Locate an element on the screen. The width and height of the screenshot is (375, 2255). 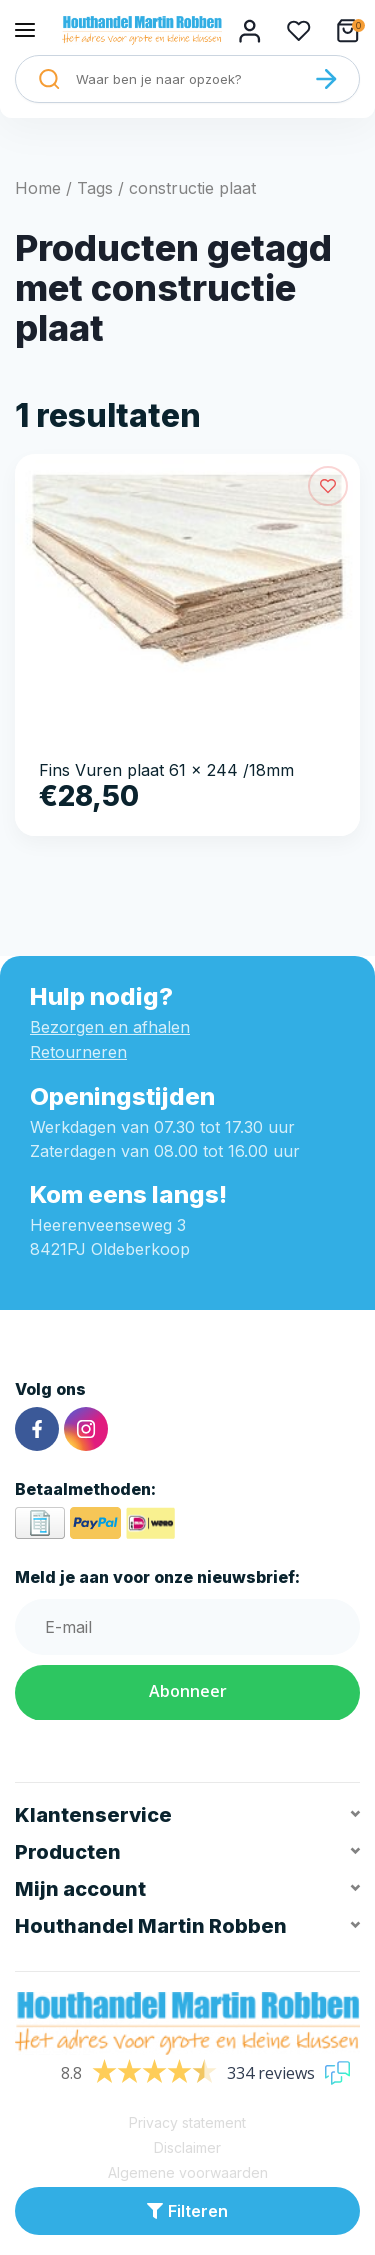
Home is located at coordinates (38, 188).